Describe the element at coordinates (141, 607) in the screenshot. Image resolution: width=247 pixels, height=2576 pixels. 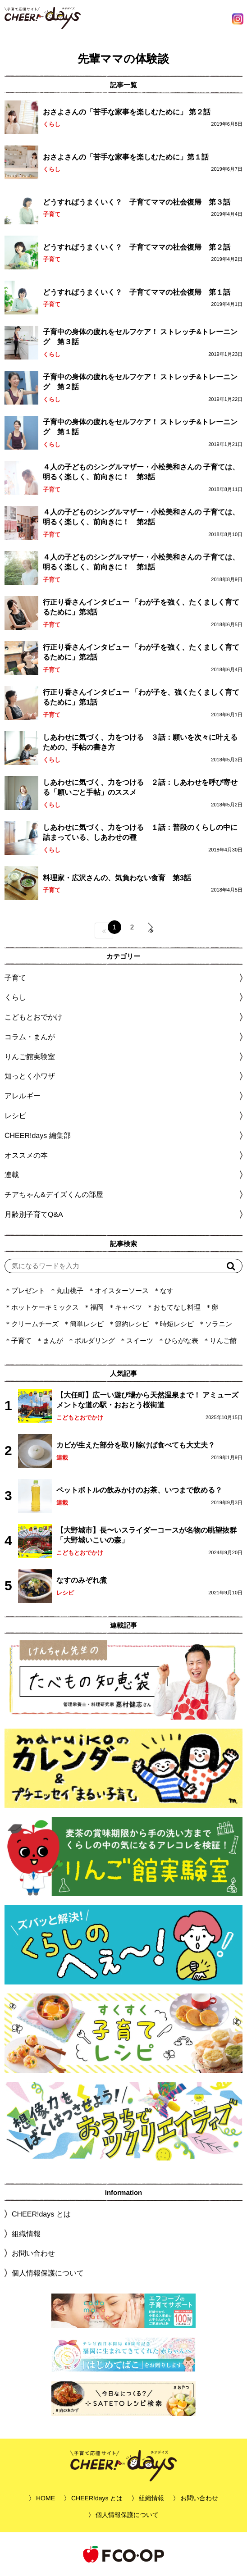
I see `行正り香さんインタビュー 「わが子を強く、たくましく育てるために」第3話` at that location.